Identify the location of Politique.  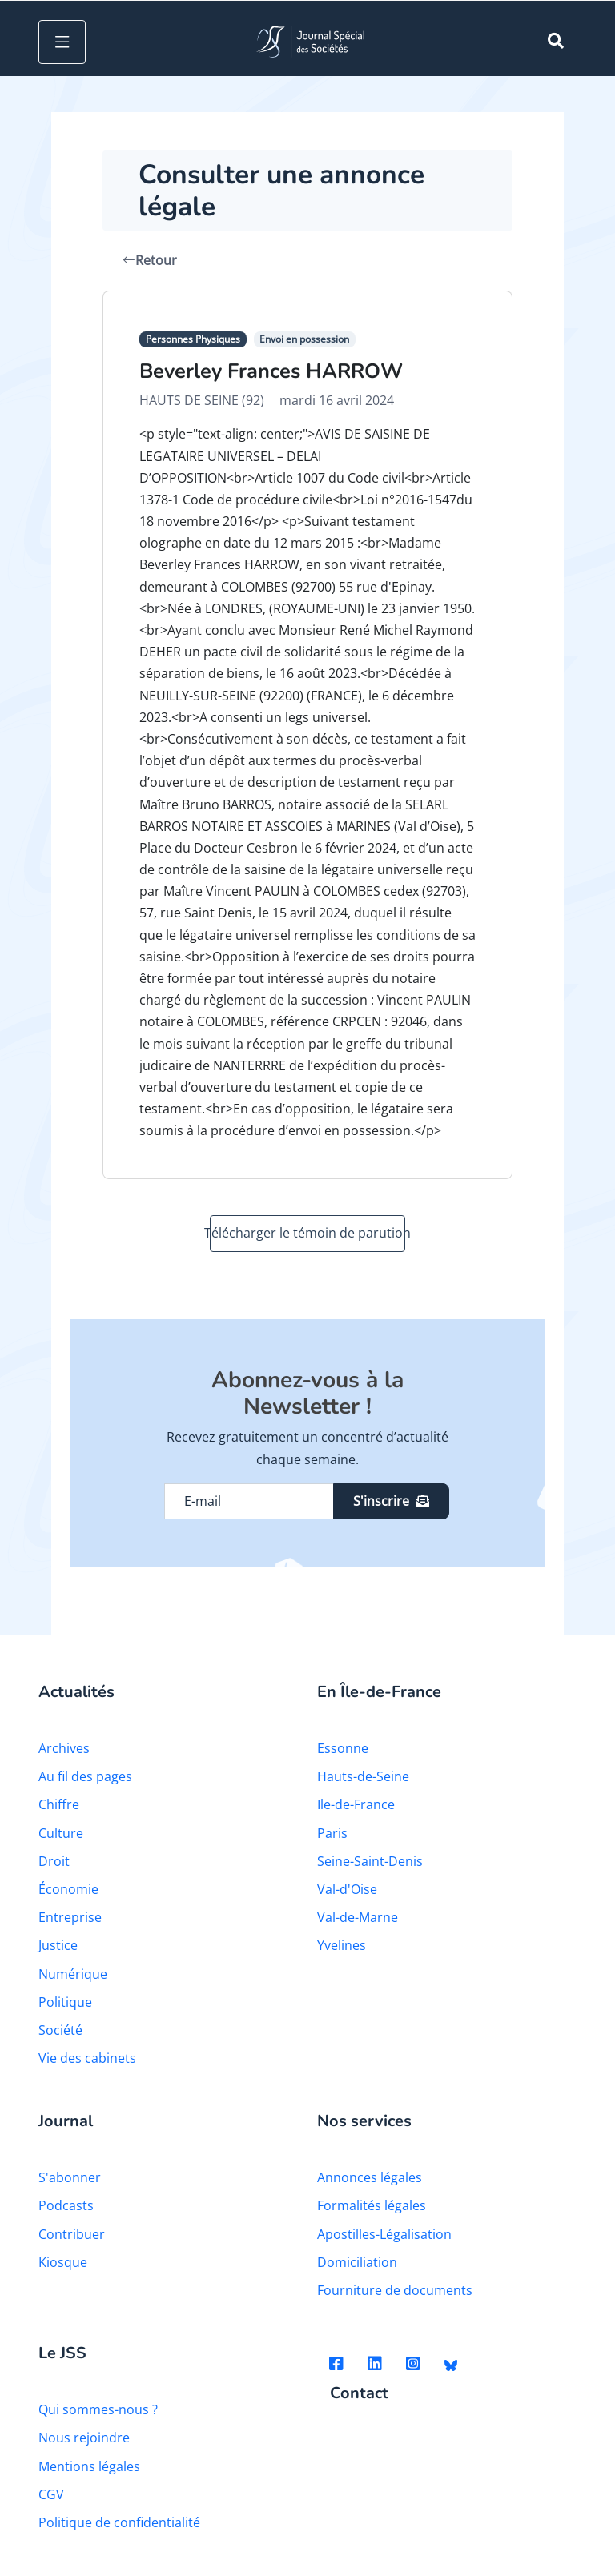
(65, 2002).